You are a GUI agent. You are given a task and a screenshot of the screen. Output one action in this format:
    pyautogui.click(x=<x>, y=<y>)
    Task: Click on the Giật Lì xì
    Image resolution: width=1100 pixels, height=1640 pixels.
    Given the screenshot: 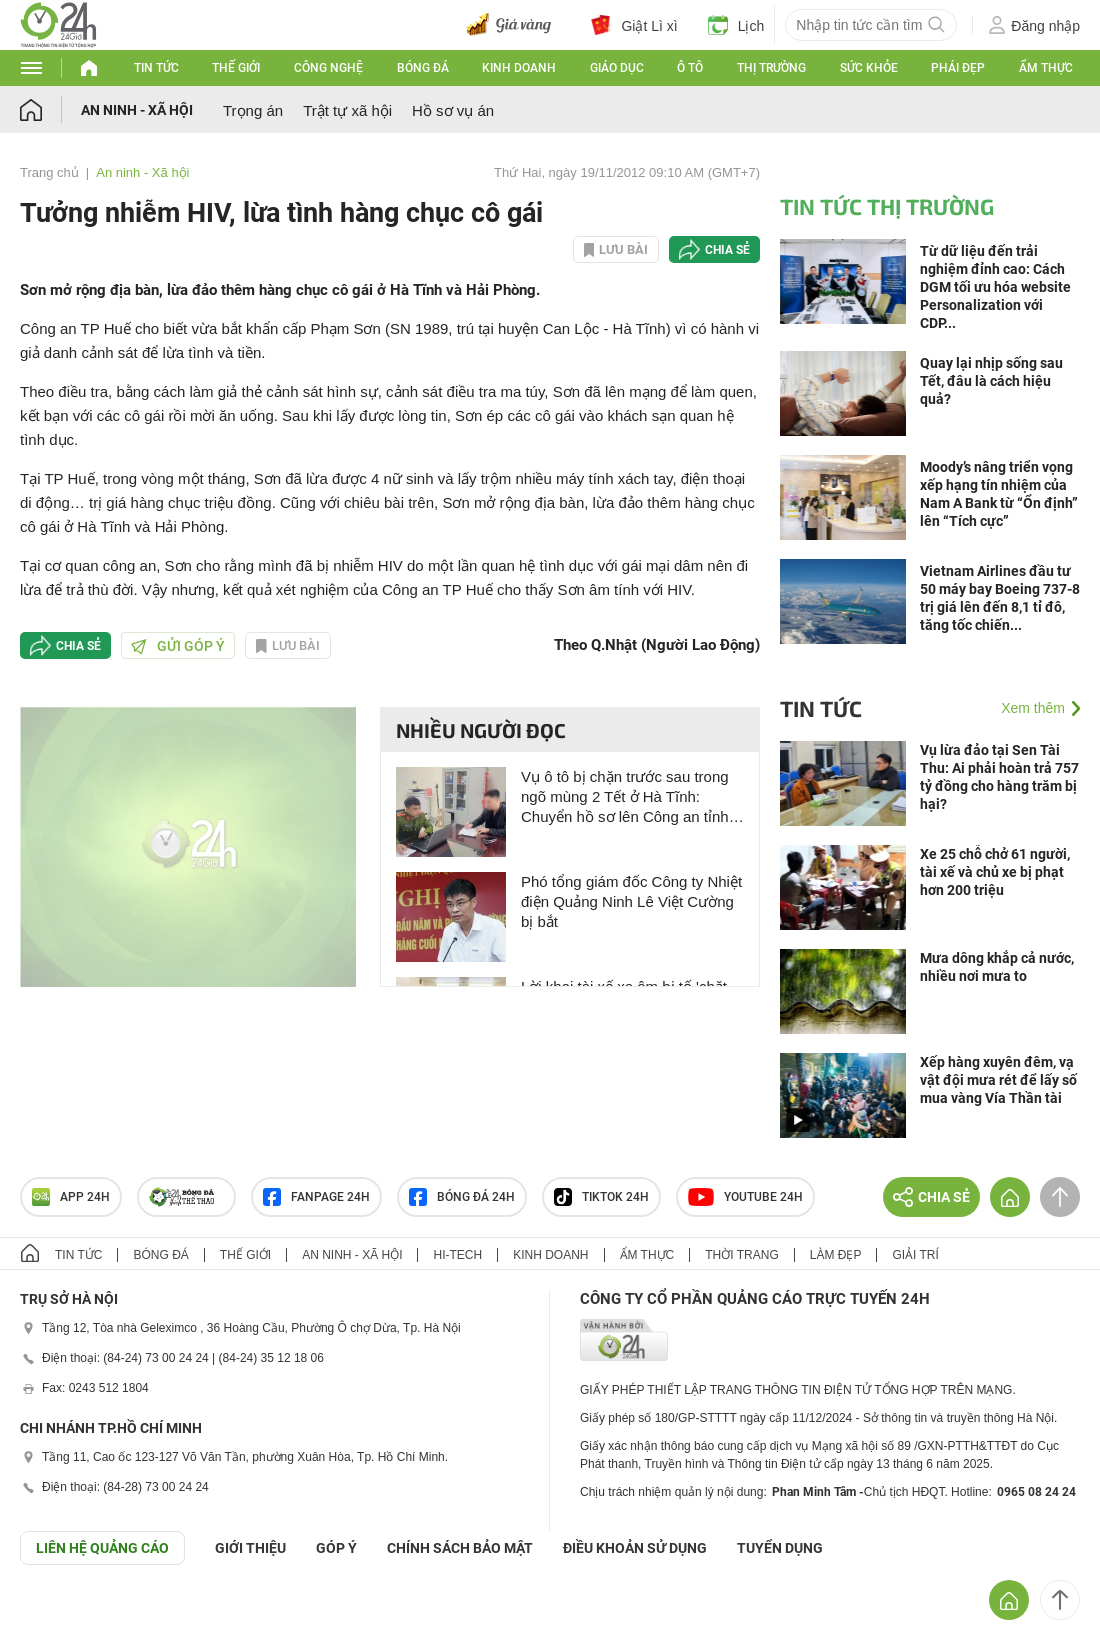 What is the action you would take?
    pyautogui.click(x=634, y=25)
    